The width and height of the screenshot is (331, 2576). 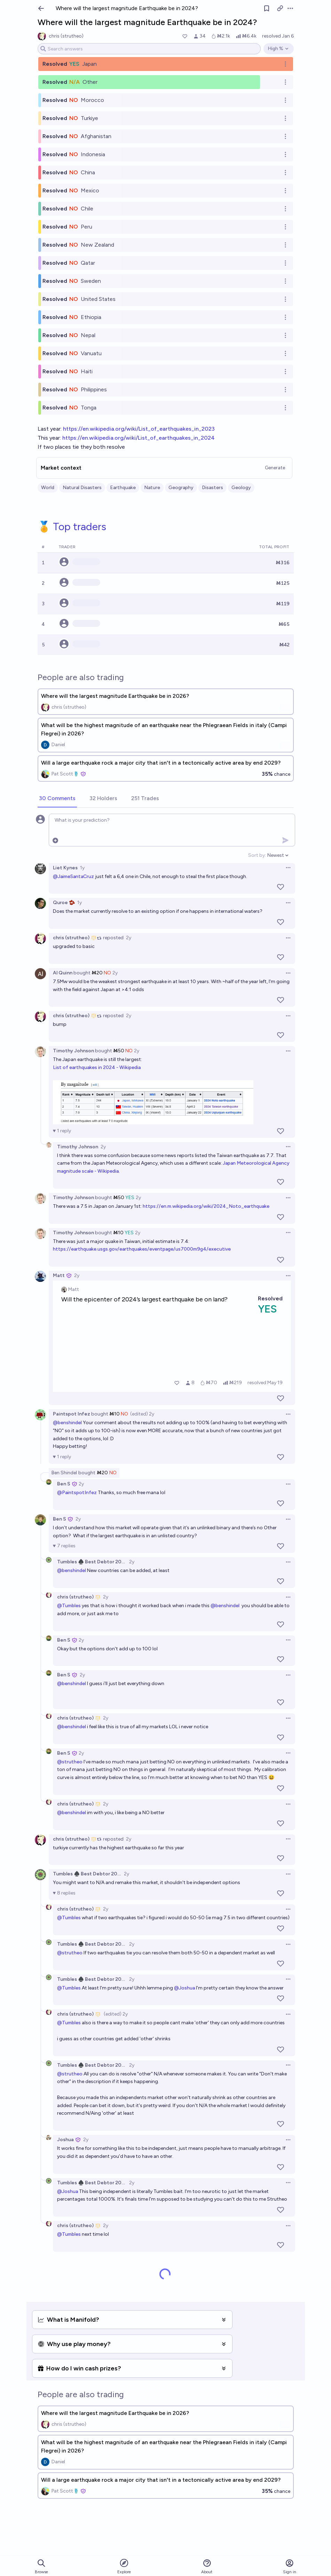 What do you see at coordinates (97, 1067) in the screenshot?
I see `List of earthquakes in 2024 - Wikipedia` at bounding box center [97, 1067].